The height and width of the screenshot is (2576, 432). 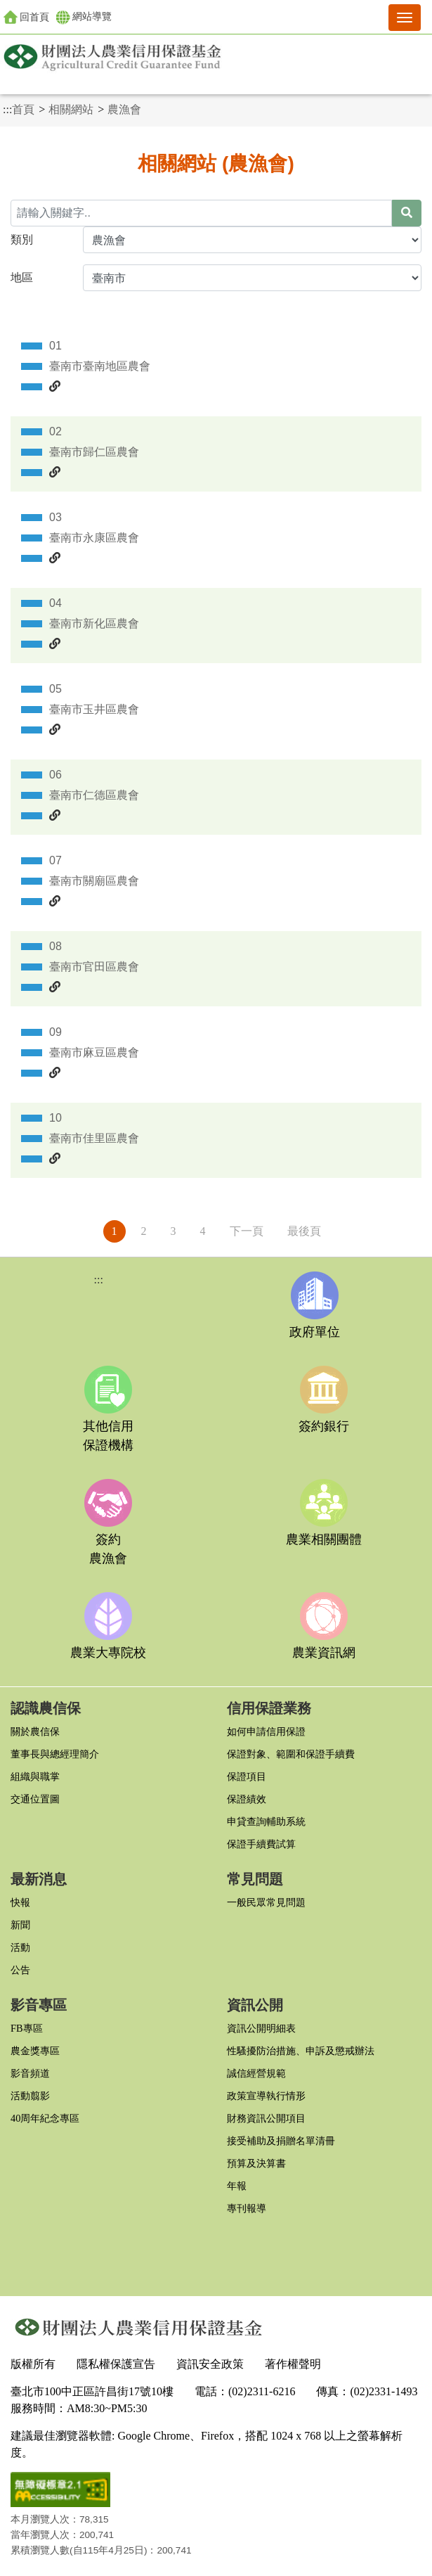 What do you see at coordinates (261, 1844) in the screenshot?
I see `保證手續費試算` at bounding box center [261, 1844].